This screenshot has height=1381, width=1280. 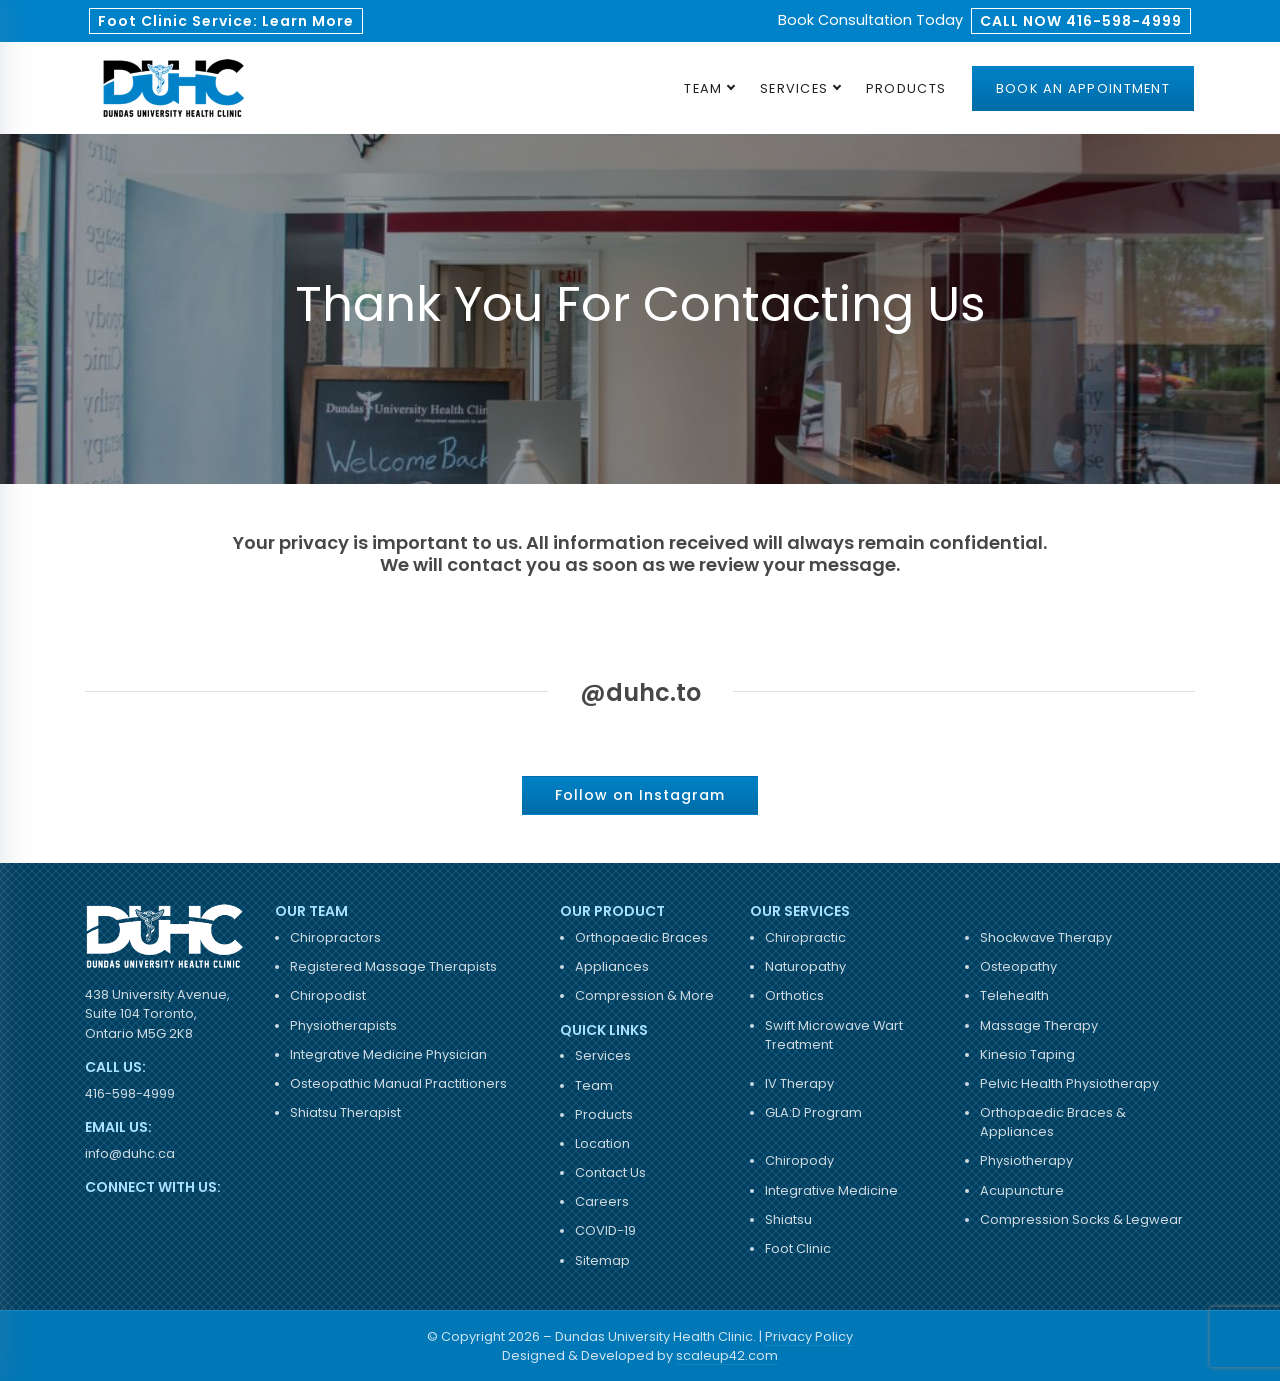 What do you see at coordinates (640, 795) in the screenshot?
I see `Follow on Instagram` at bounding box center [640, 795].